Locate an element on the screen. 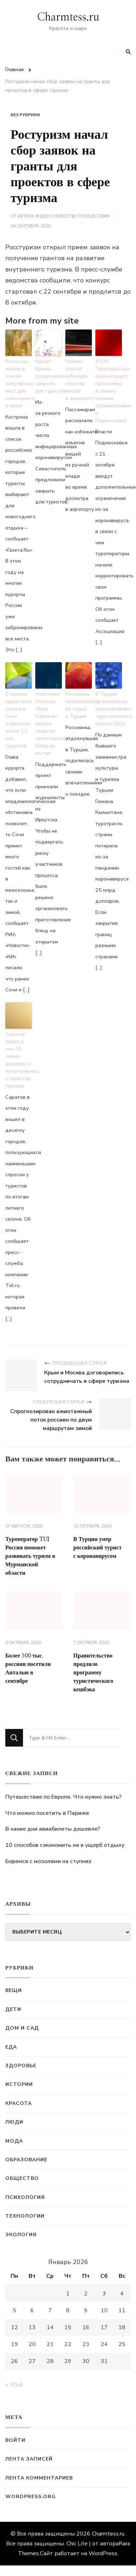 Image resolution: width=136 pixels, height=2576 pixels. Еда is located at coordinates (11, 2047).